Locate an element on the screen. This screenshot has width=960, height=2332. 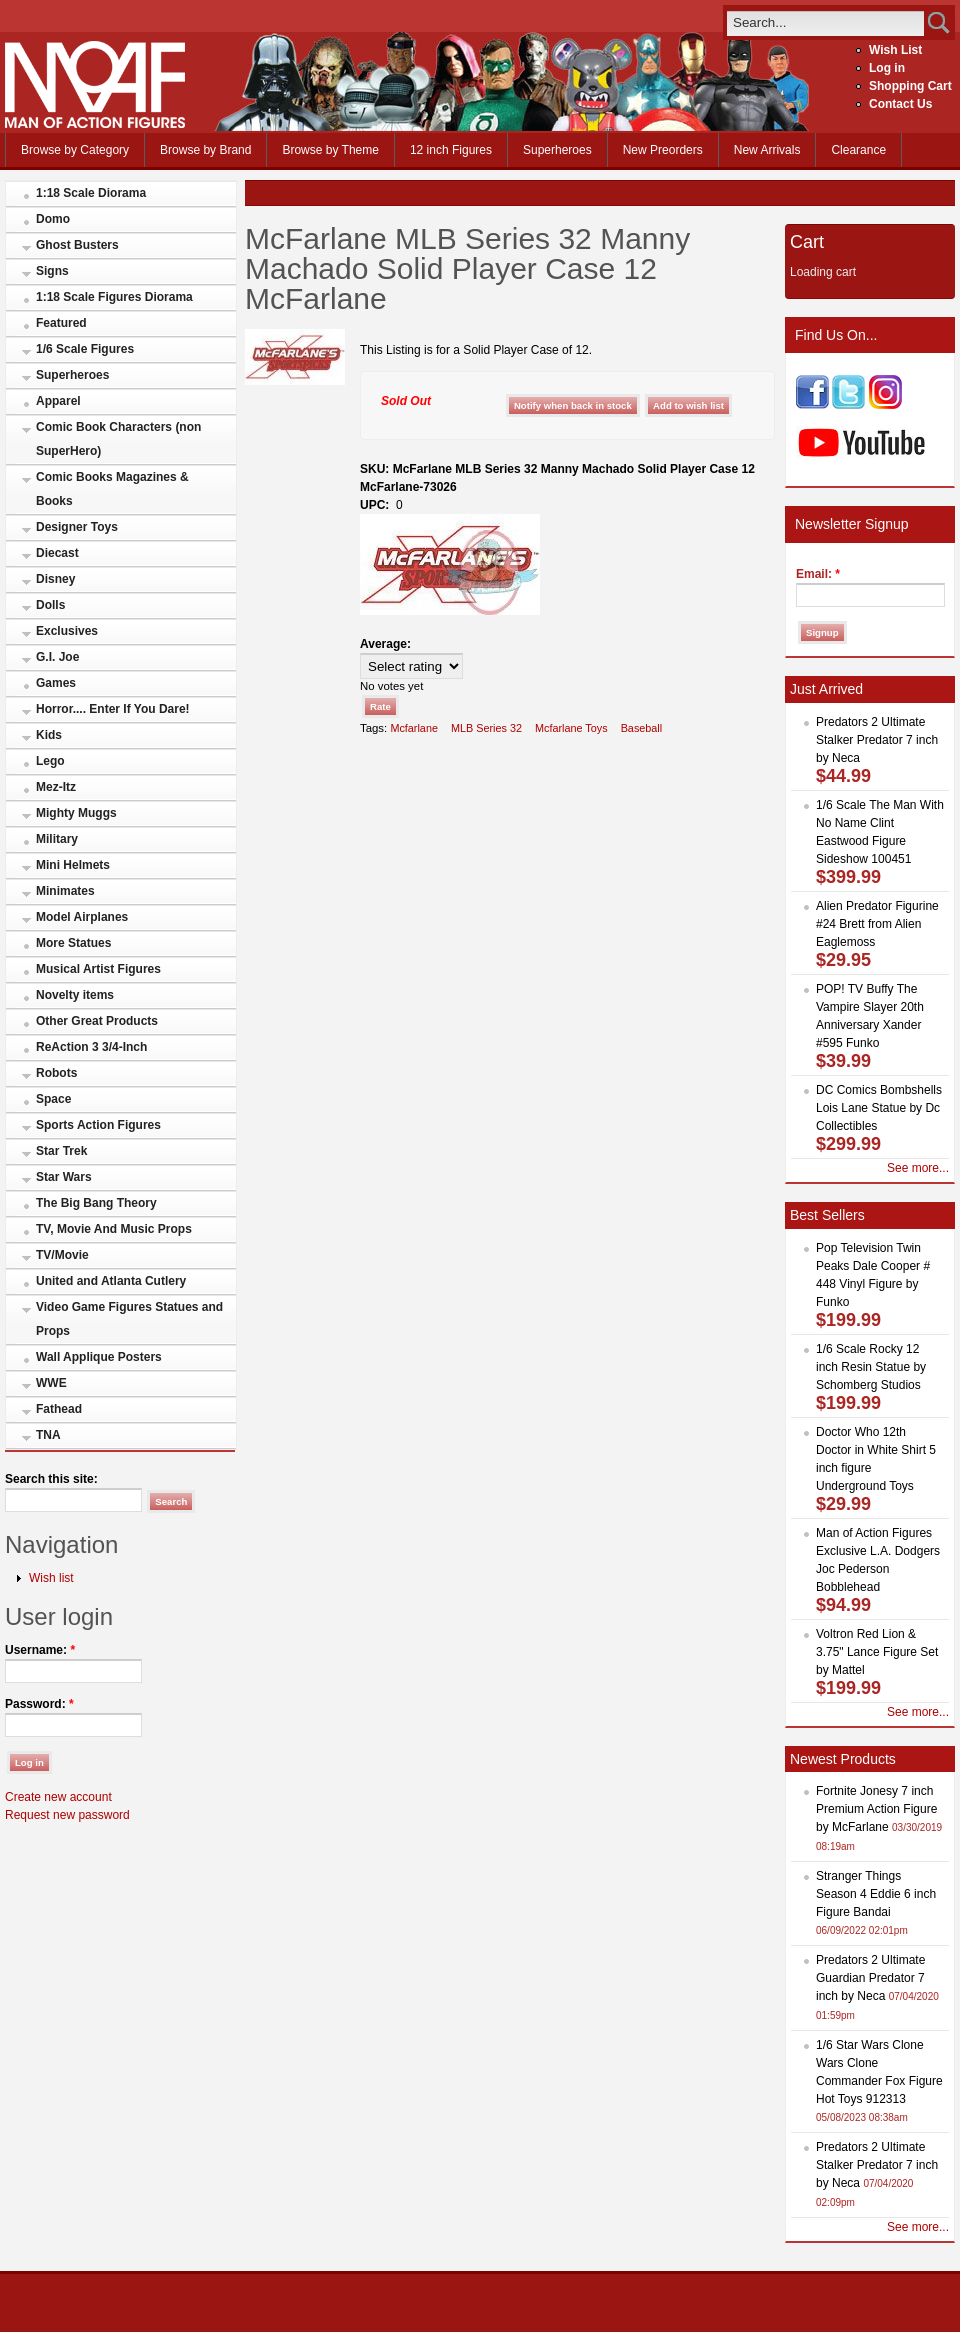
G.I. Joe is located at coordinates (57, 657).